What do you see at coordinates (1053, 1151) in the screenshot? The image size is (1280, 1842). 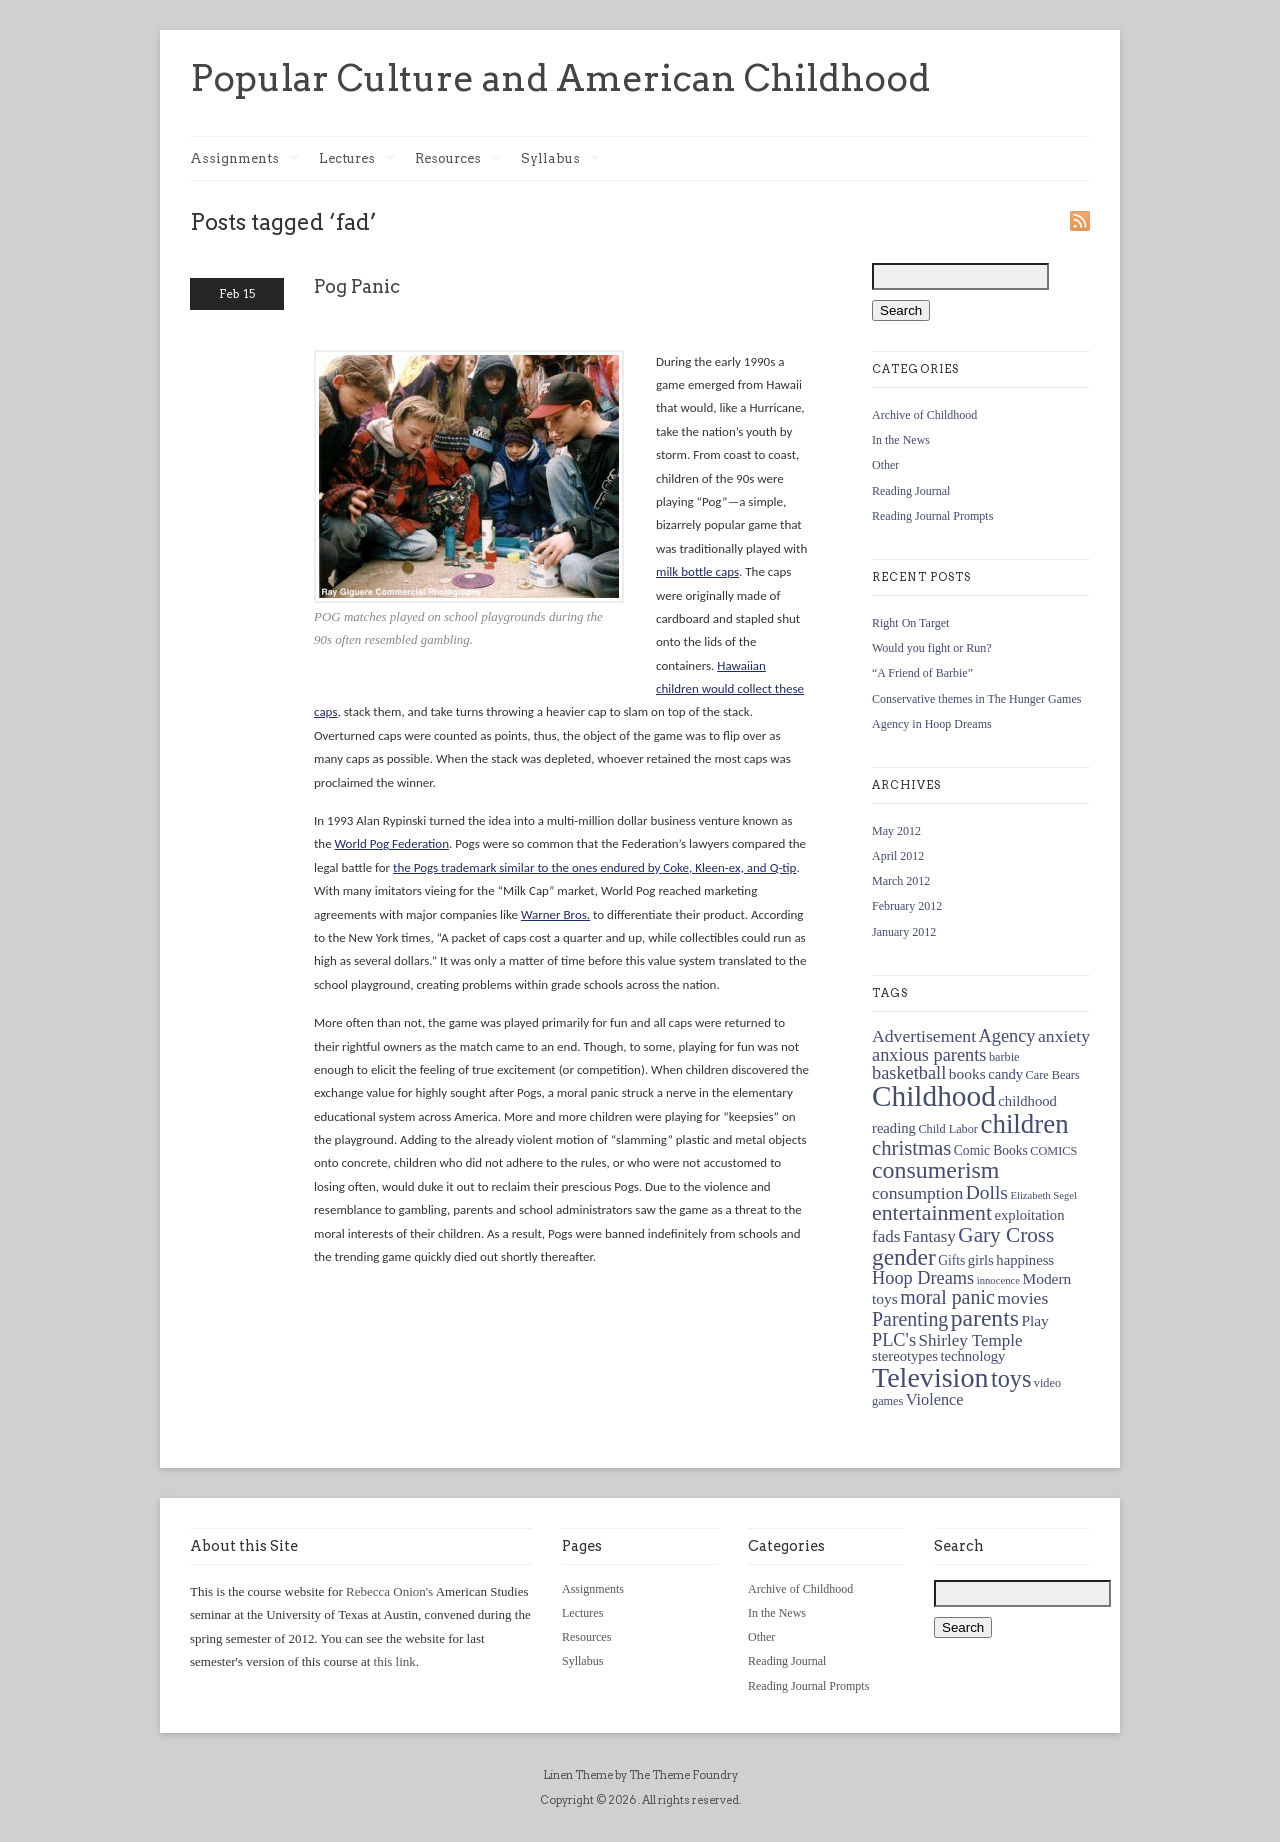 I see `COMICS [COMICS (4 items)]` at bounding box center [1053, 1151].